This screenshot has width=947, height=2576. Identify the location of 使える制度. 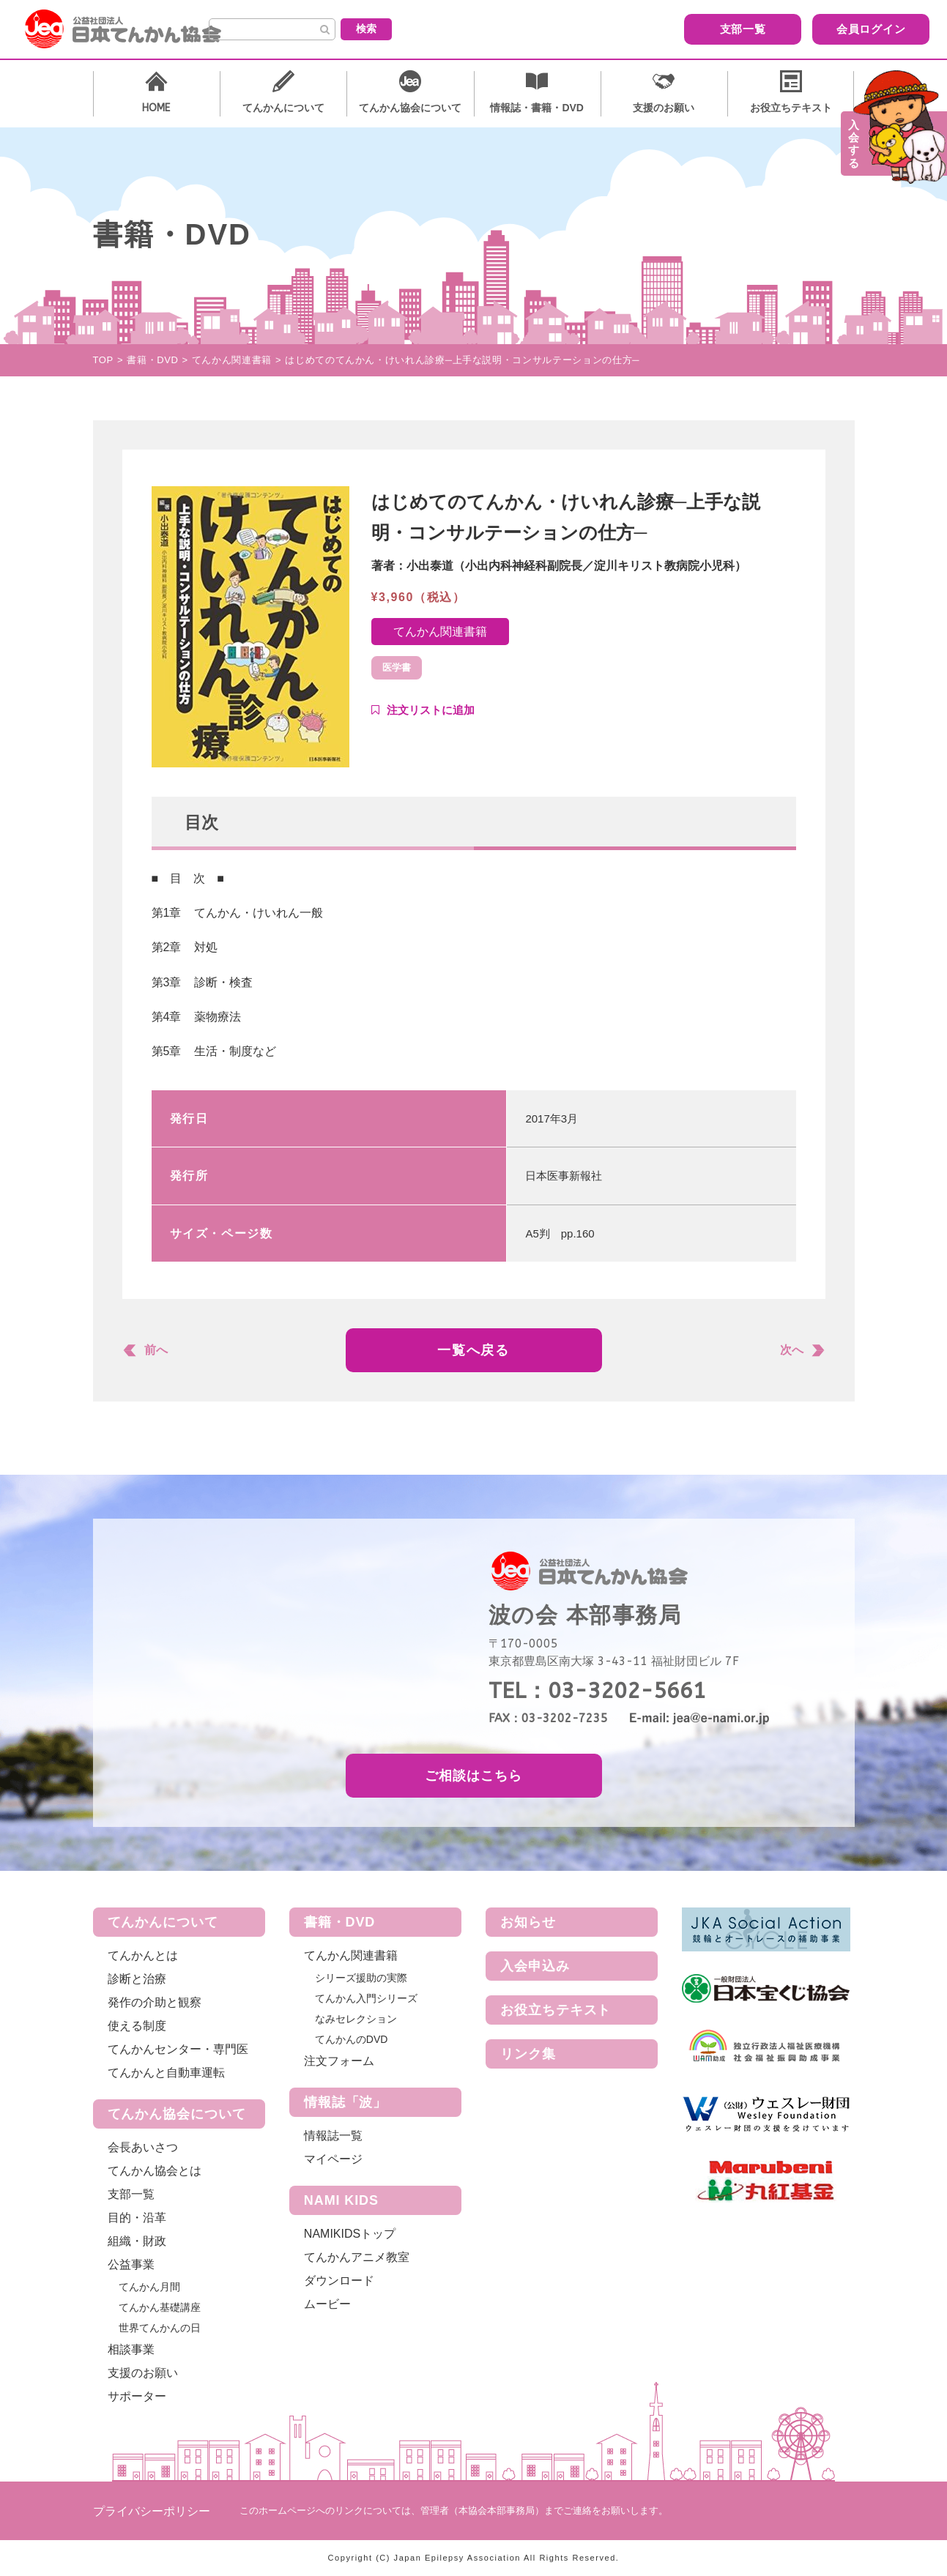
(137, 2026).